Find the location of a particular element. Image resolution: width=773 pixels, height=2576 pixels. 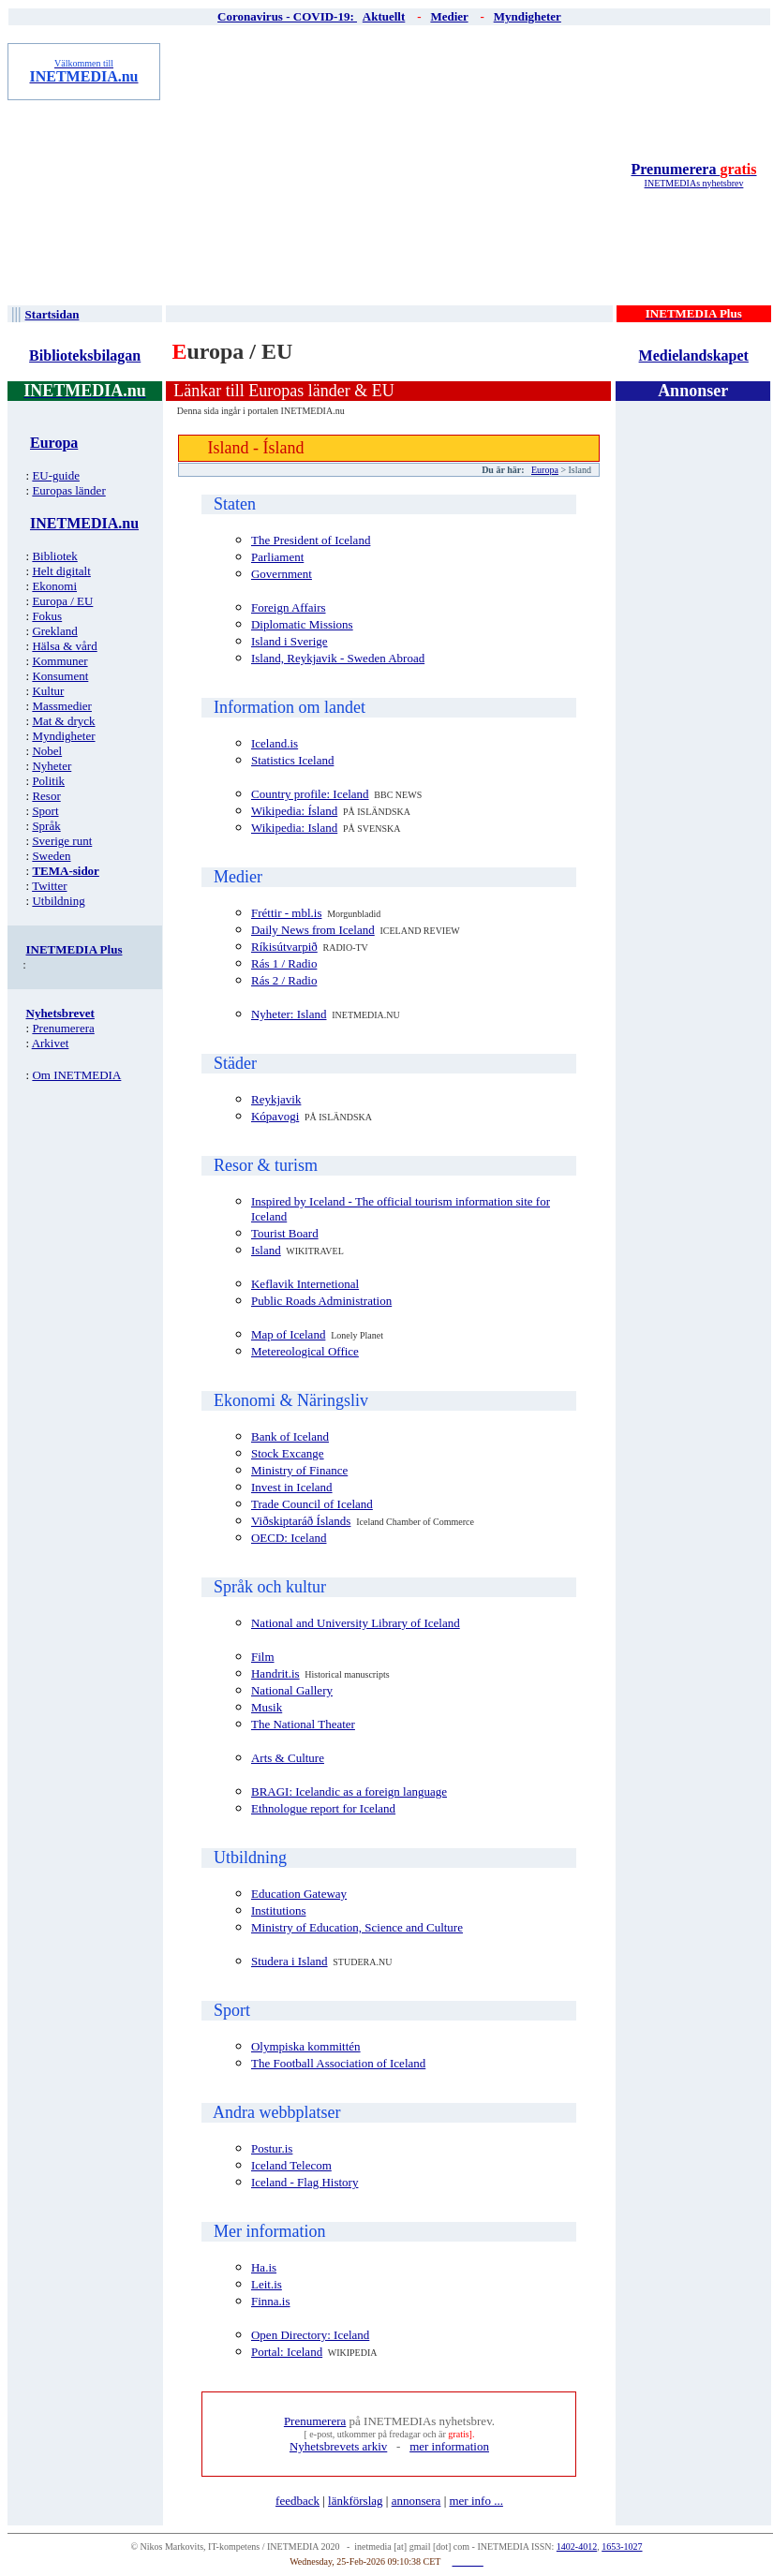

Postur.is is located at coordinates (271, 2148).